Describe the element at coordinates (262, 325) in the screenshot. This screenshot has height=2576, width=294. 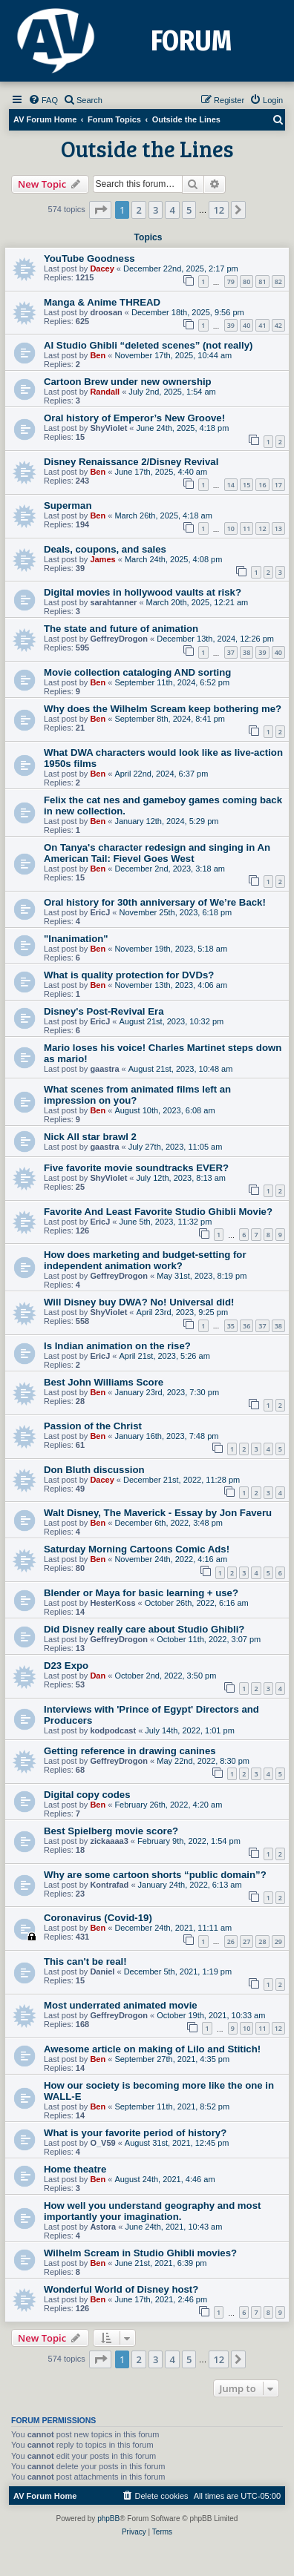
I see `41` at that location.